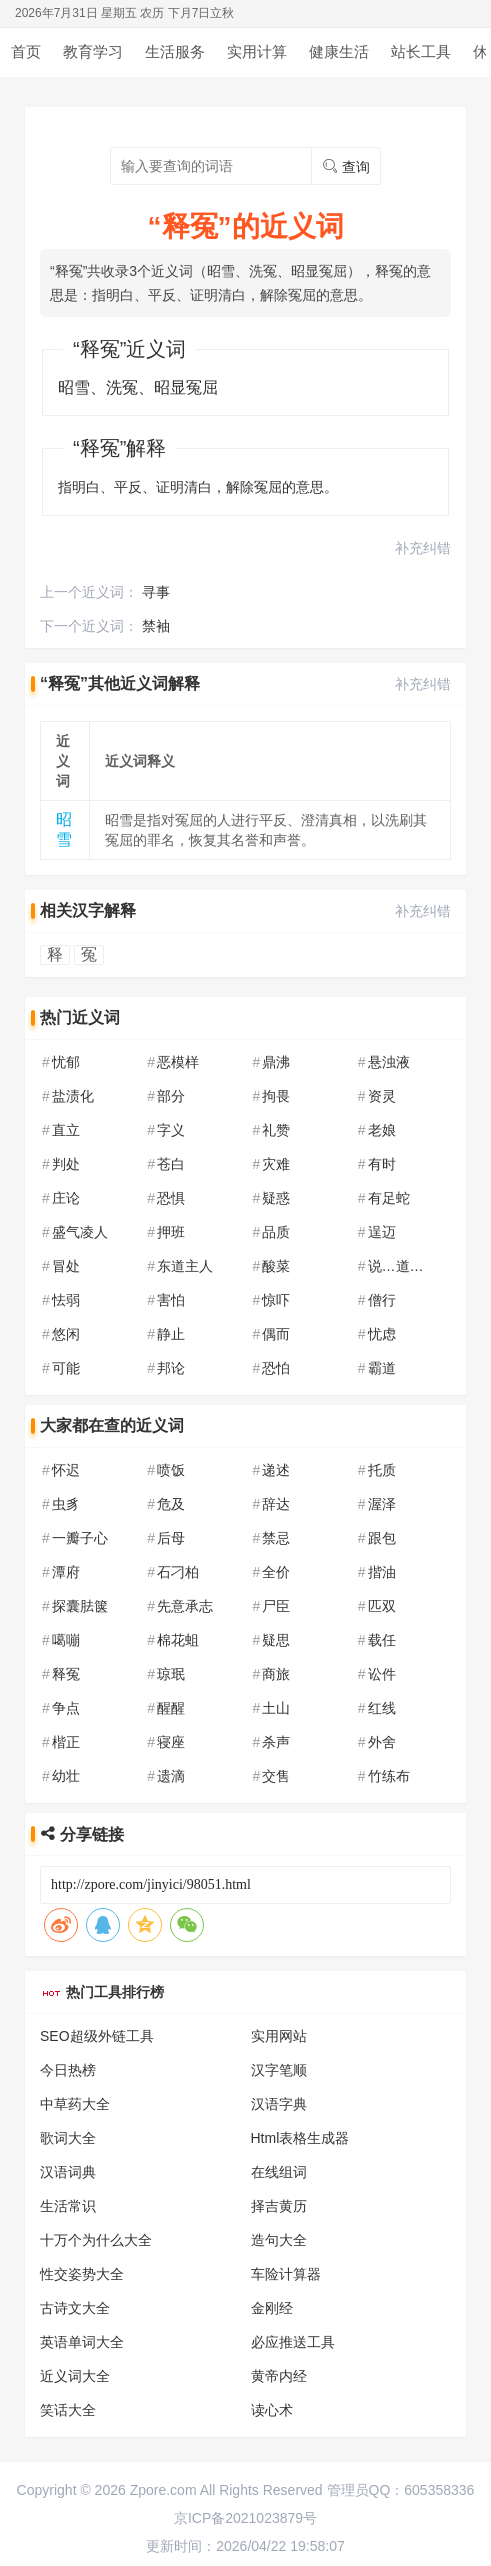  I want to click on 竹练布, so click(389, 1776).